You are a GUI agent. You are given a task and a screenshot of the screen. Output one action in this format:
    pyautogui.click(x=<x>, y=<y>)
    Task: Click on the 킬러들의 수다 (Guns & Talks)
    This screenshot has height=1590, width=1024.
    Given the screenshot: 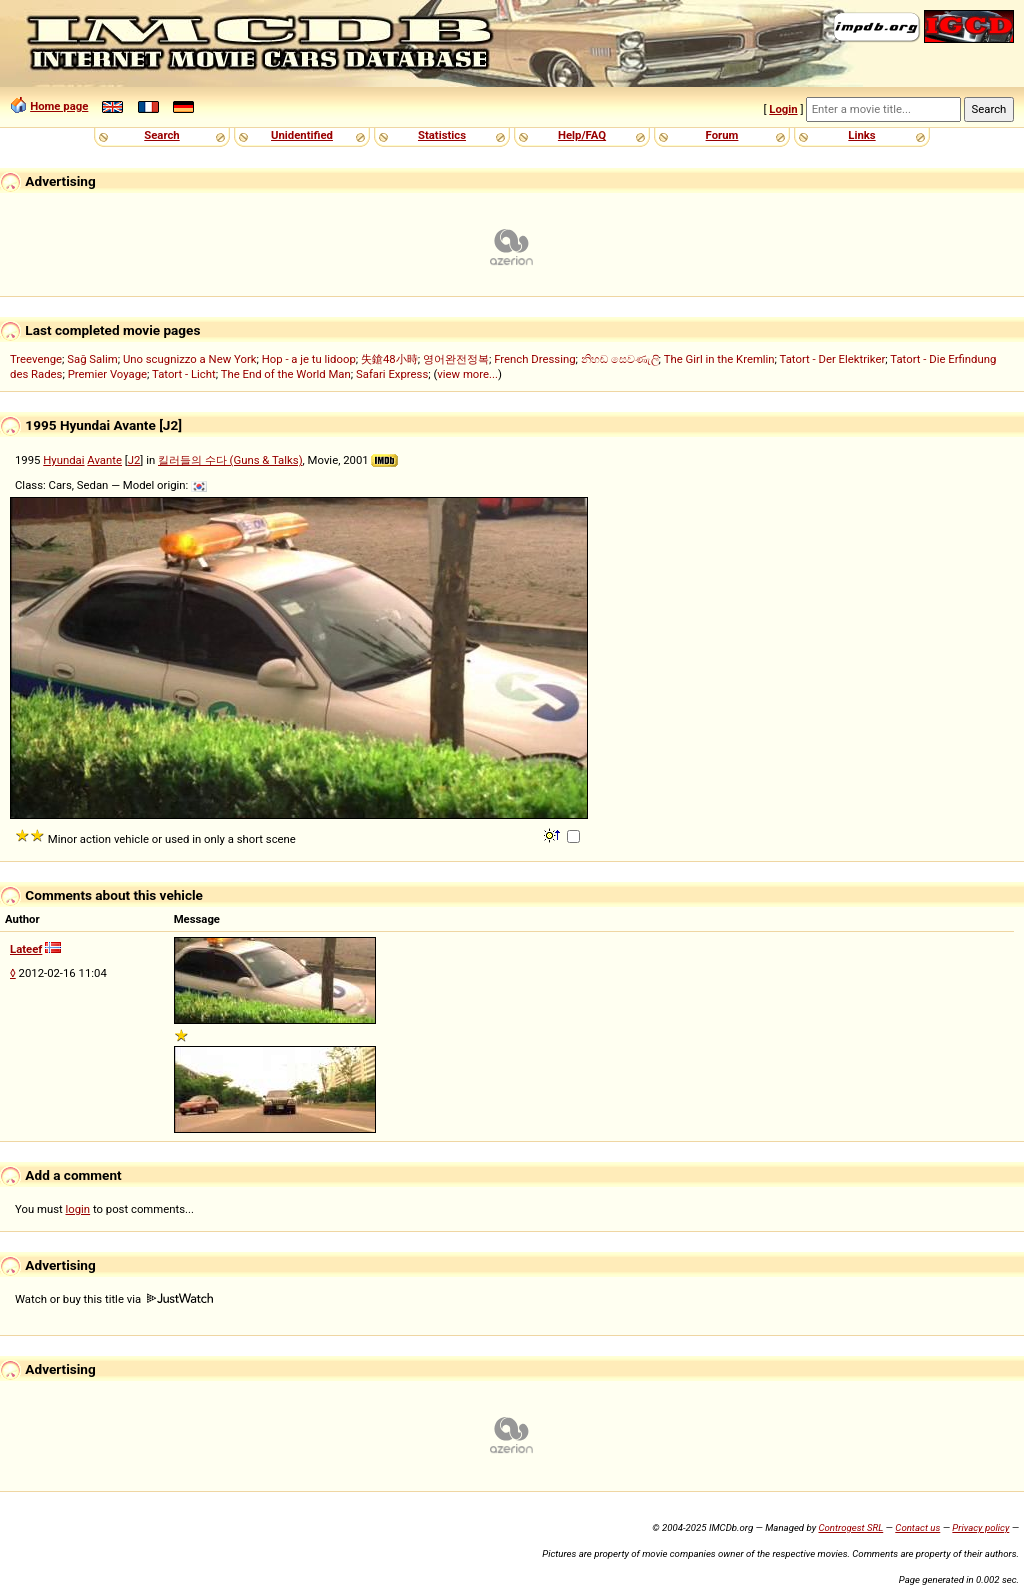 What is the action you would take?
    pyautogui.click(x=230, y=460)
    